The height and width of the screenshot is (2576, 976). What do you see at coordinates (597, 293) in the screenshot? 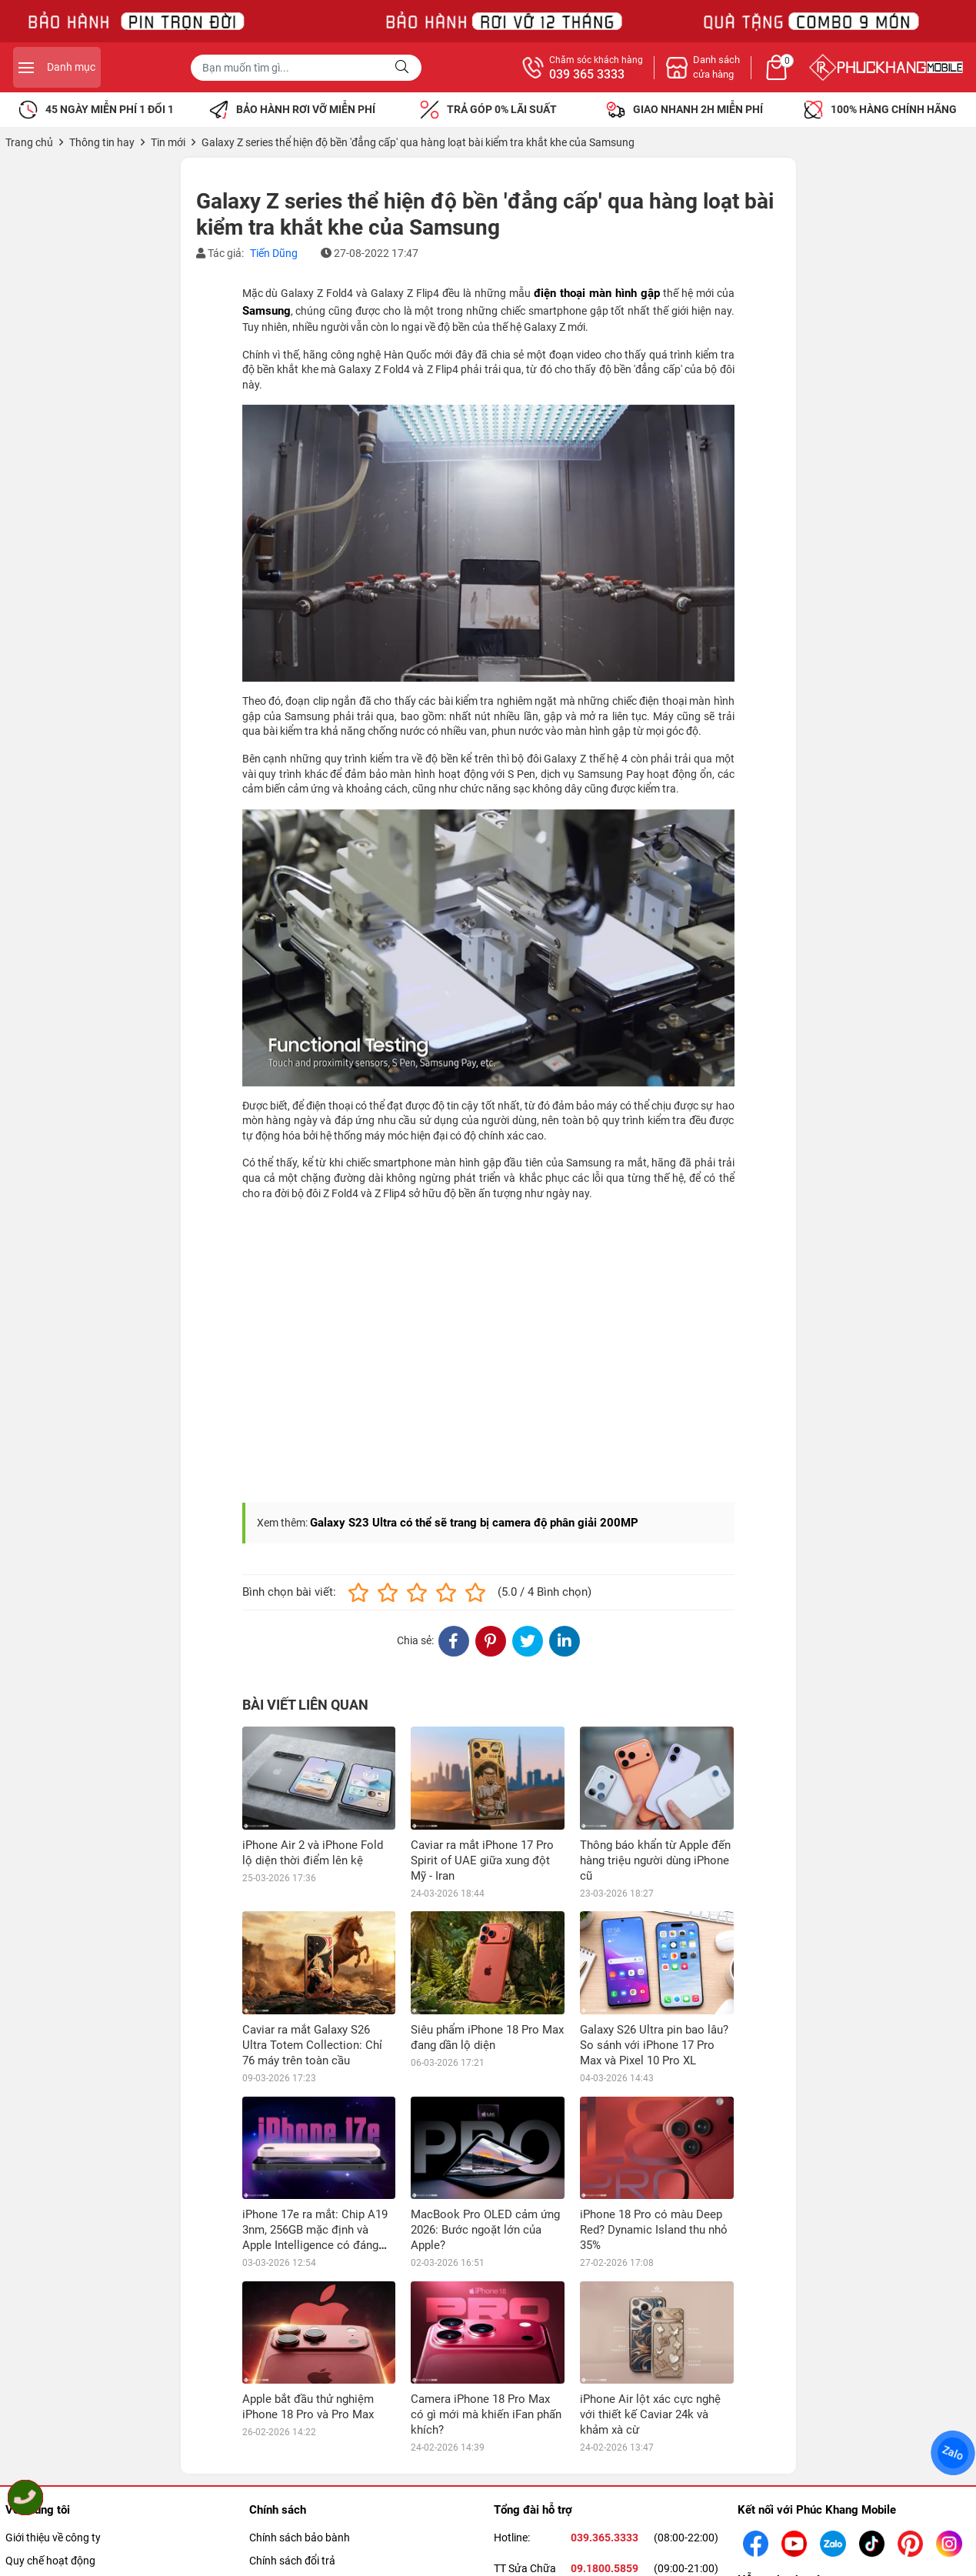
I see `điện thoại màn hình gập` at bounding box center [597, 293].